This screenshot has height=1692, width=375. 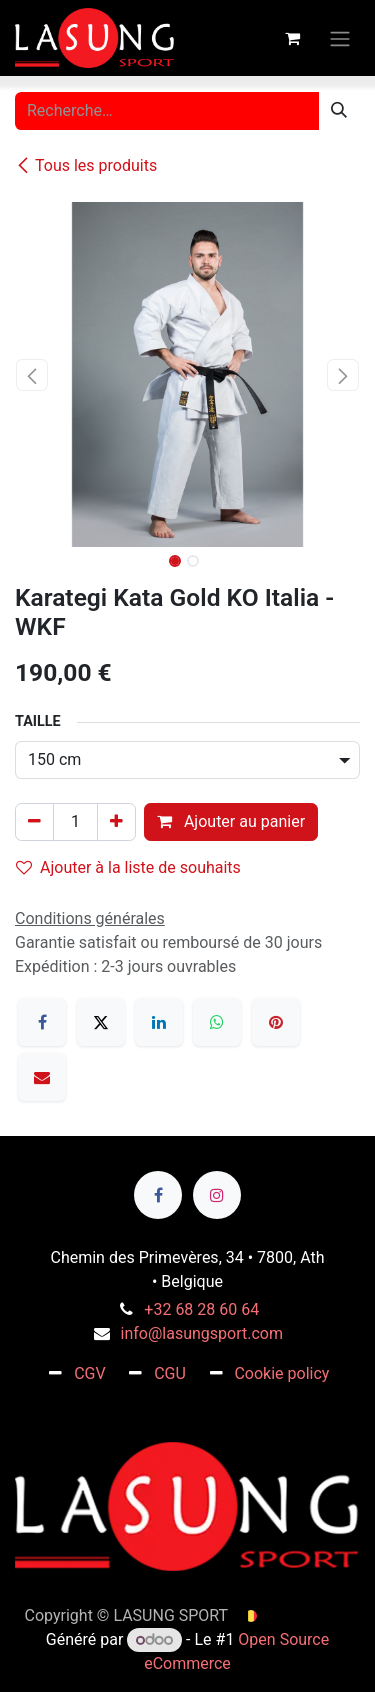 What do you see at coordinates (32, 375) in the screenshot?
I see `[button]` at bounding box center [32, 375].